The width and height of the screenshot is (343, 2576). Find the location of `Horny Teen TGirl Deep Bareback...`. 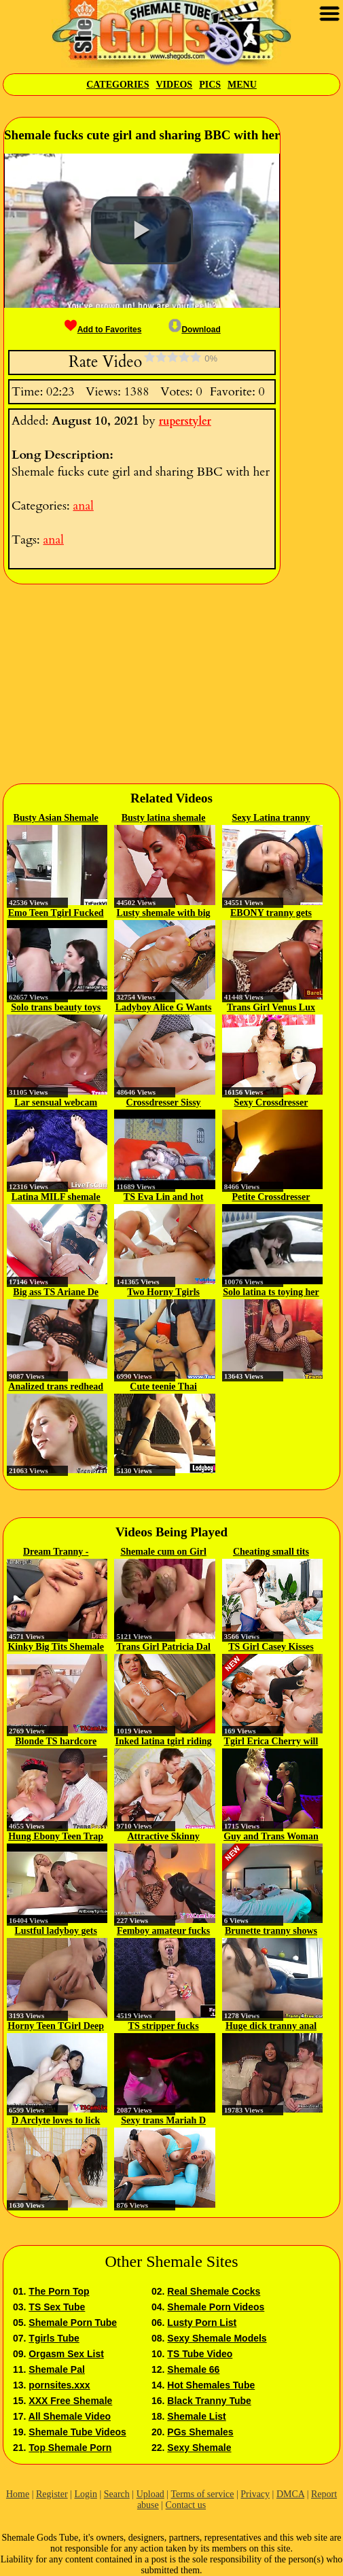

Horny Teen TGirl Deep Bareback... is located at coordinates (55, 2027).